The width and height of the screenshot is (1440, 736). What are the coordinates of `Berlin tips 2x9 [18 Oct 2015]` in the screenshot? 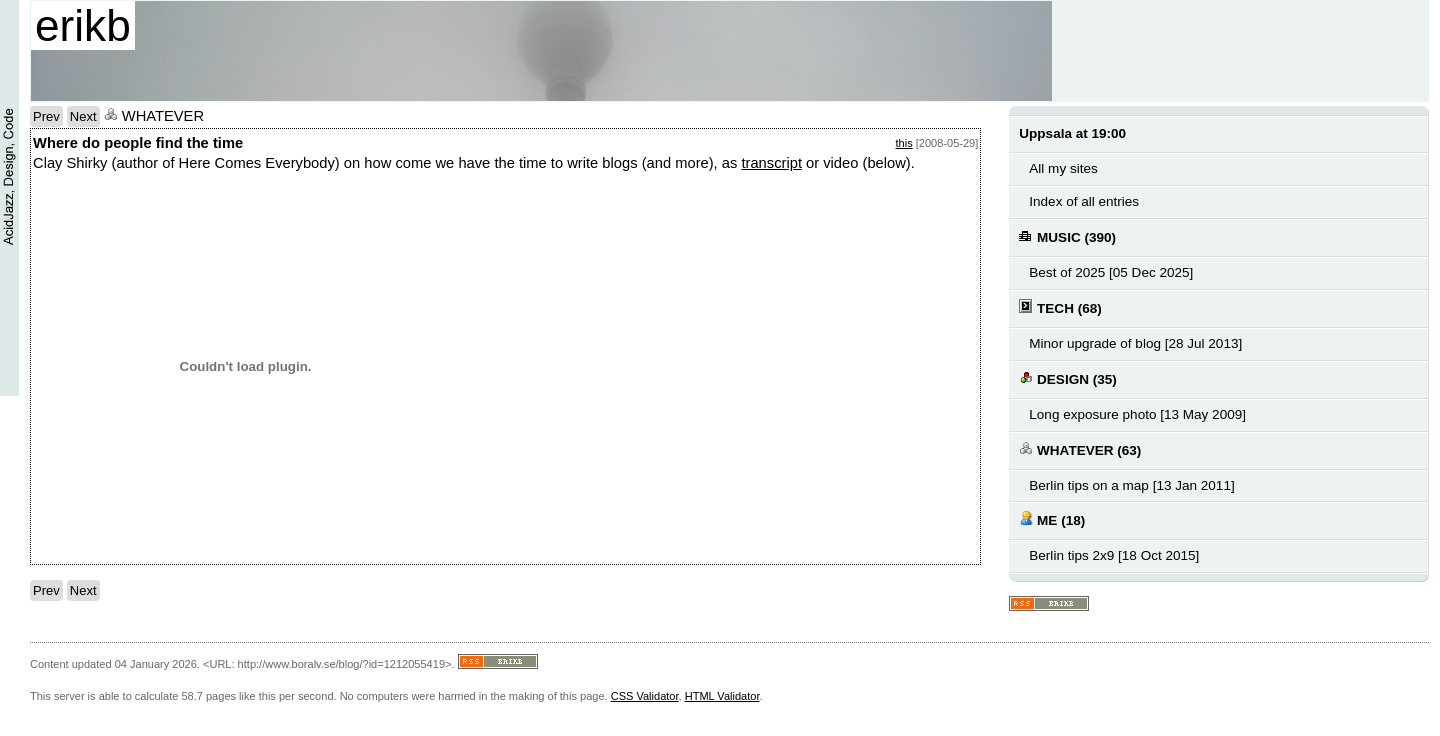 It's located at (1114, 555).